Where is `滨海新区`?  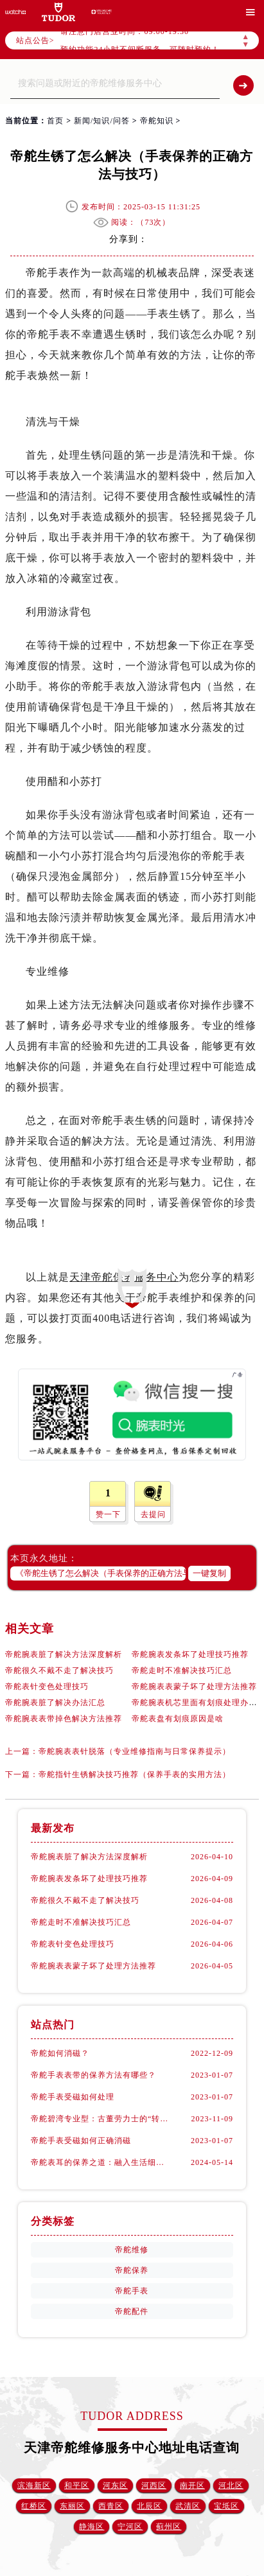
滨海新区 is located at coordinates (34, 2485).